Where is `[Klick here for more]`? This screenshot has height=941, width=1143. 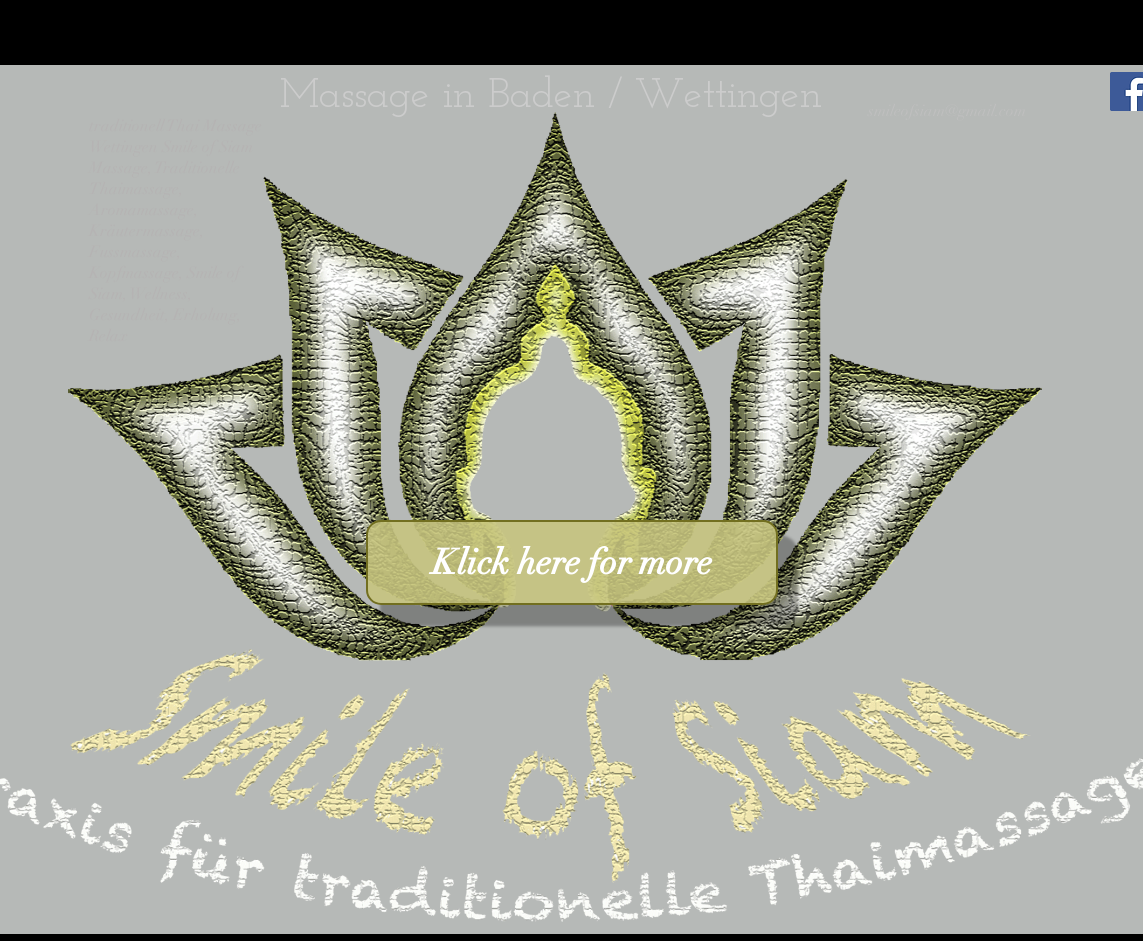 [Klick here for more] is located at coordinates (572, 562).